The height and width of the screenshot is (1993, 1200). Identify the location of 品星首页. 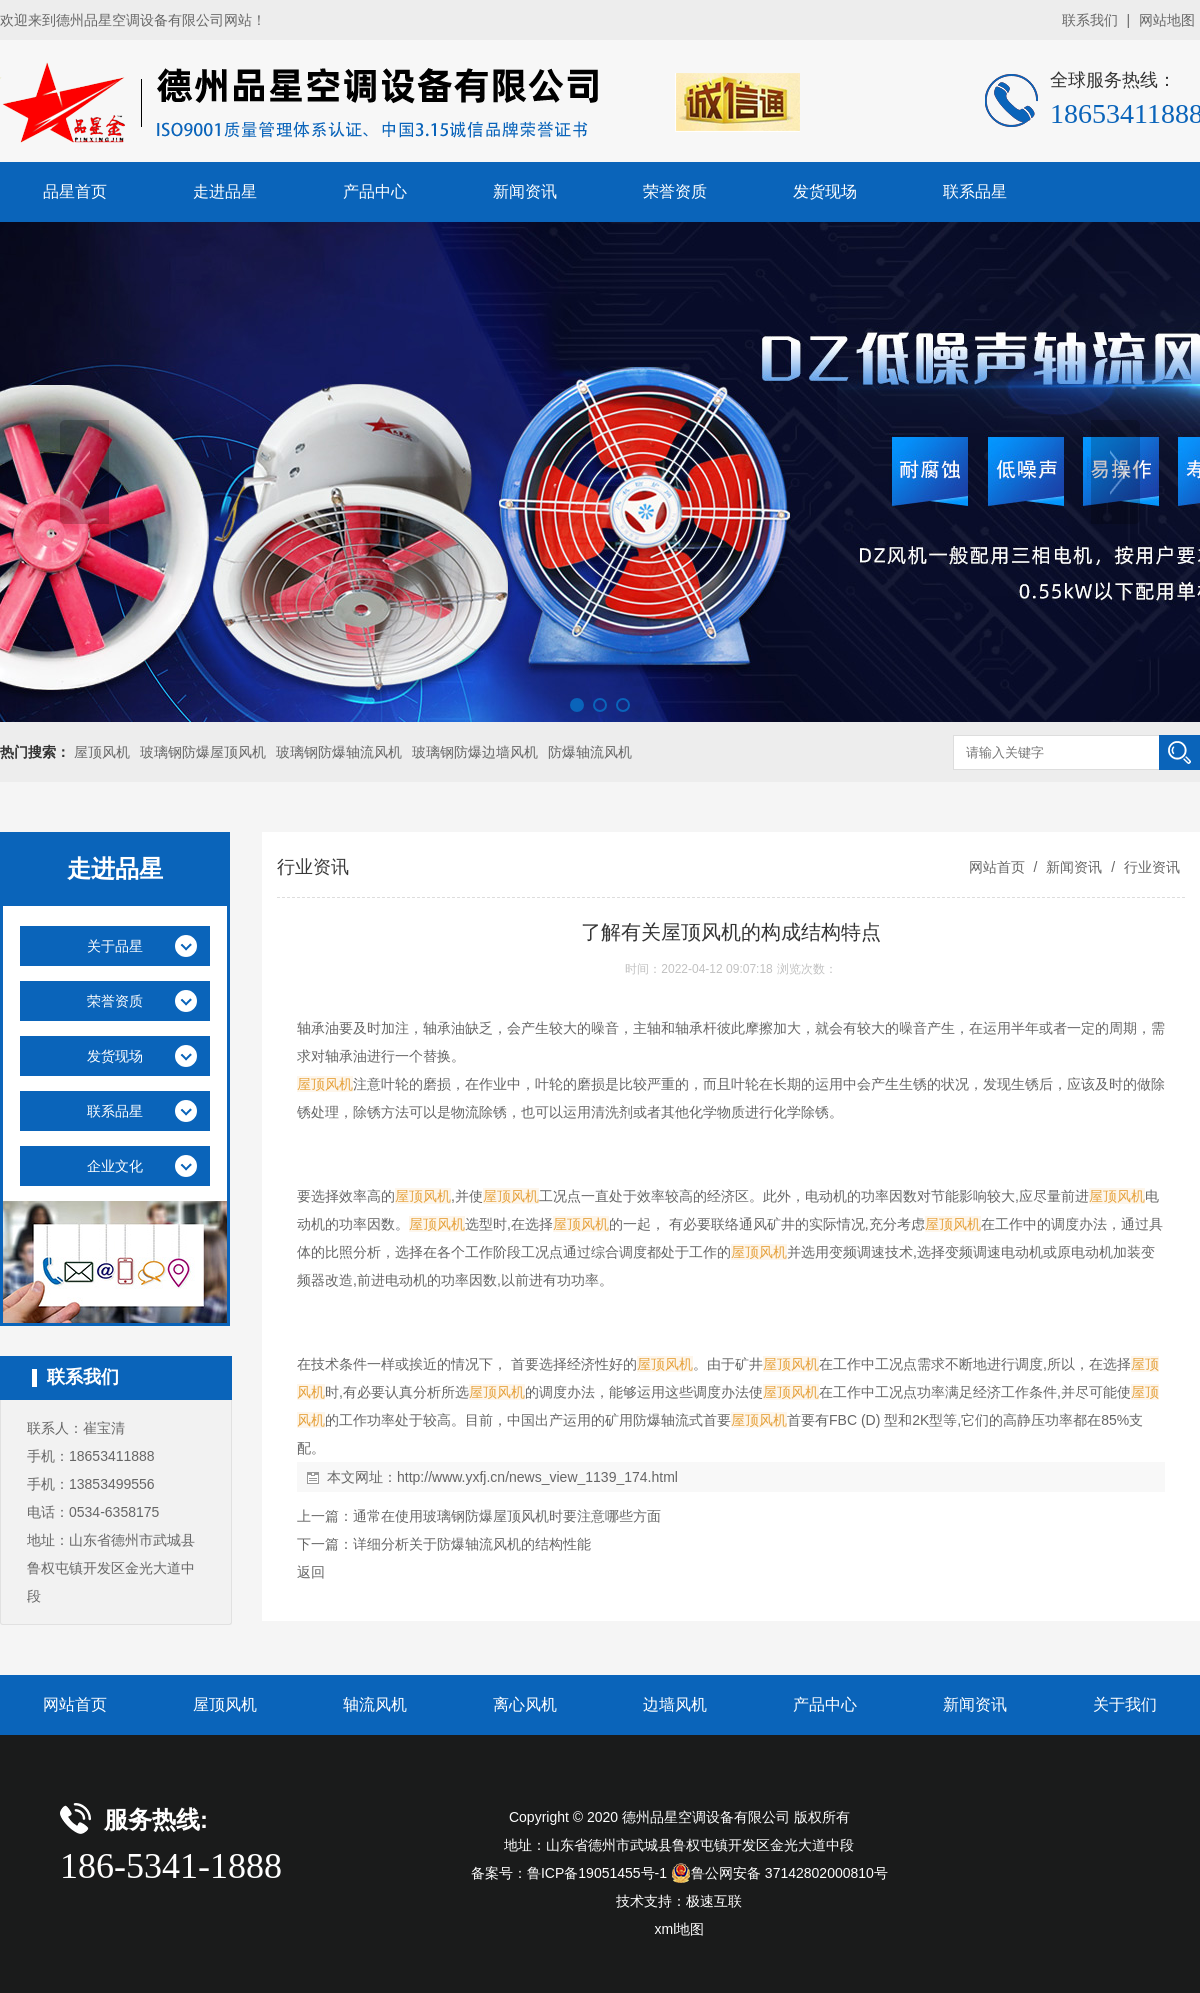
(75, 191).